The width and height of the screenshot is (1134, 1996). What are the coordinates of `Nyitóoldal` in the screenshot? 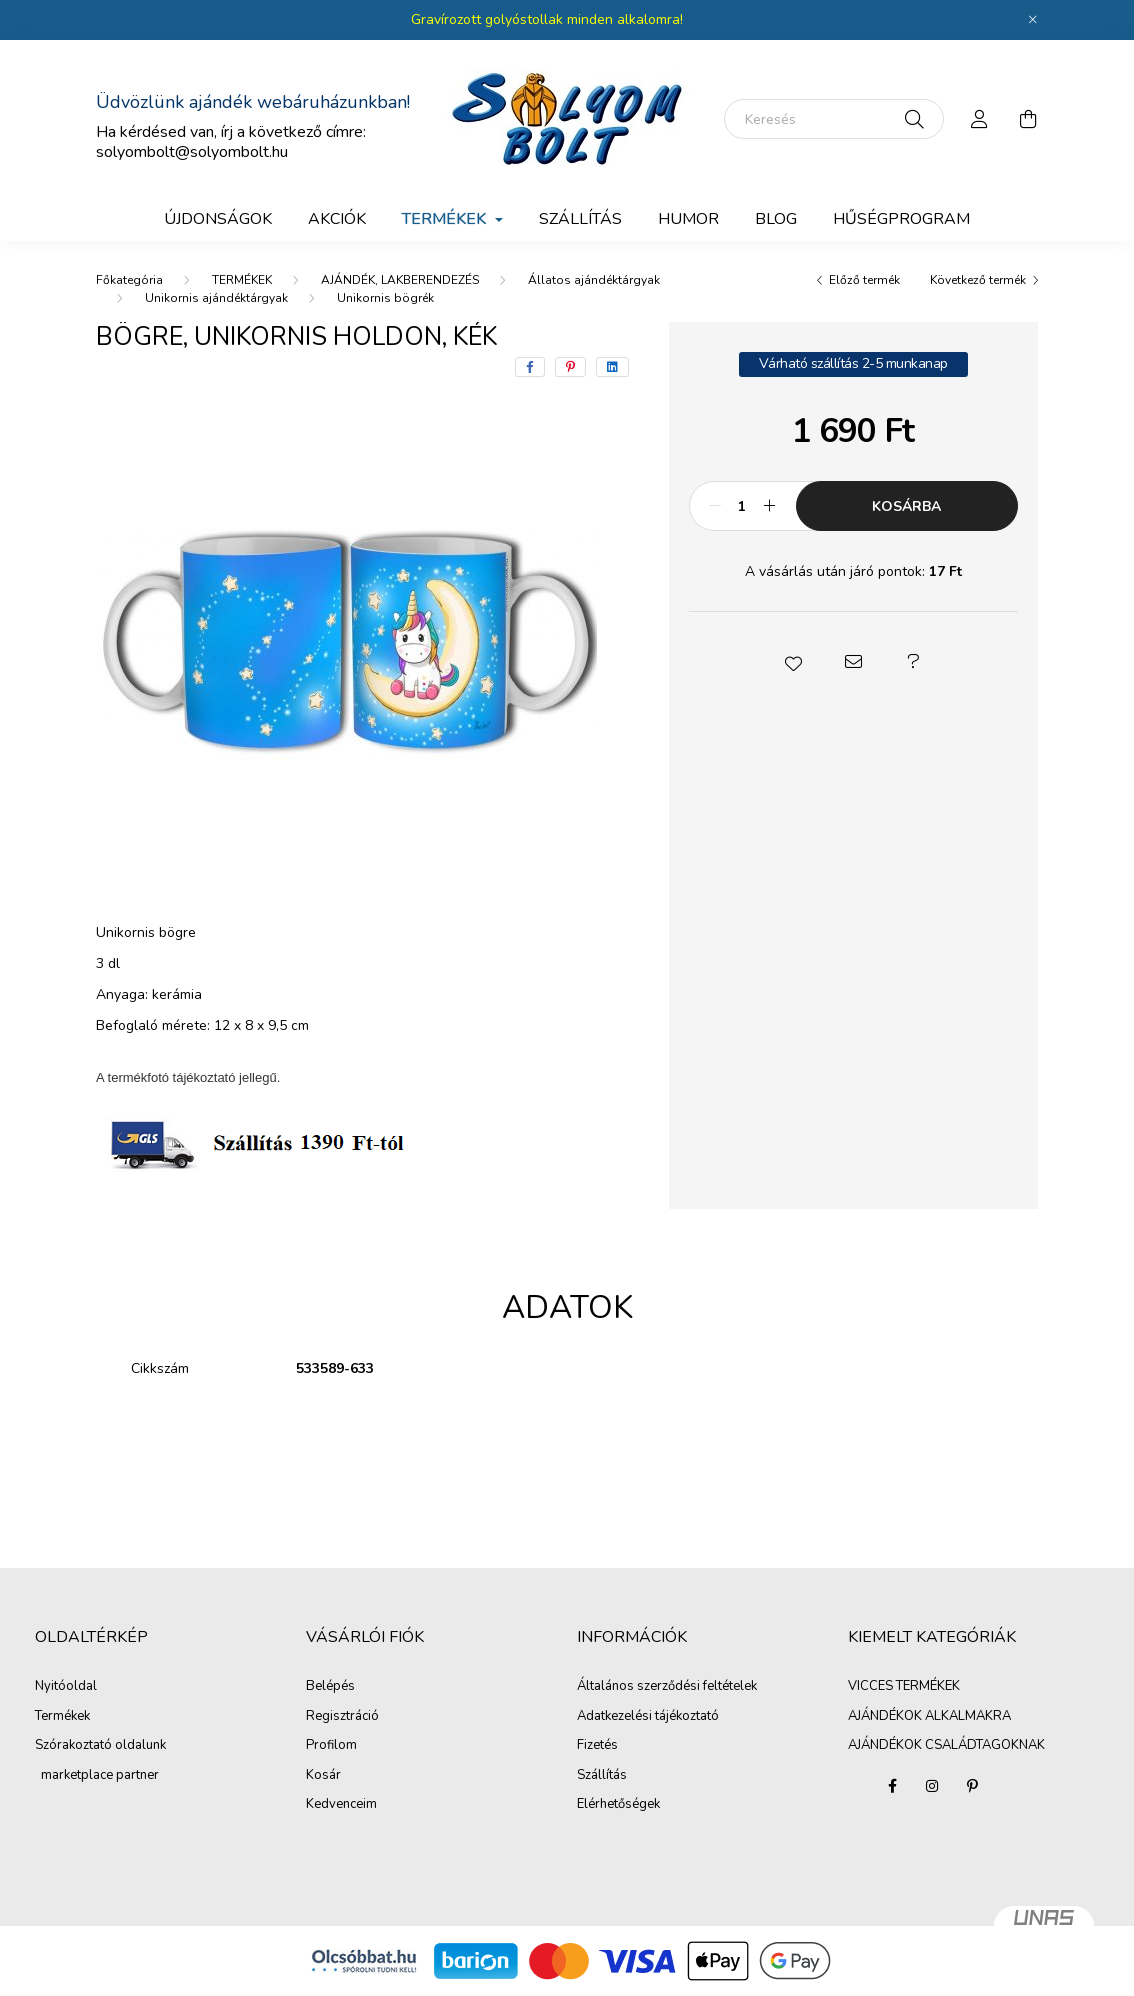 It's located at (66, 1687).